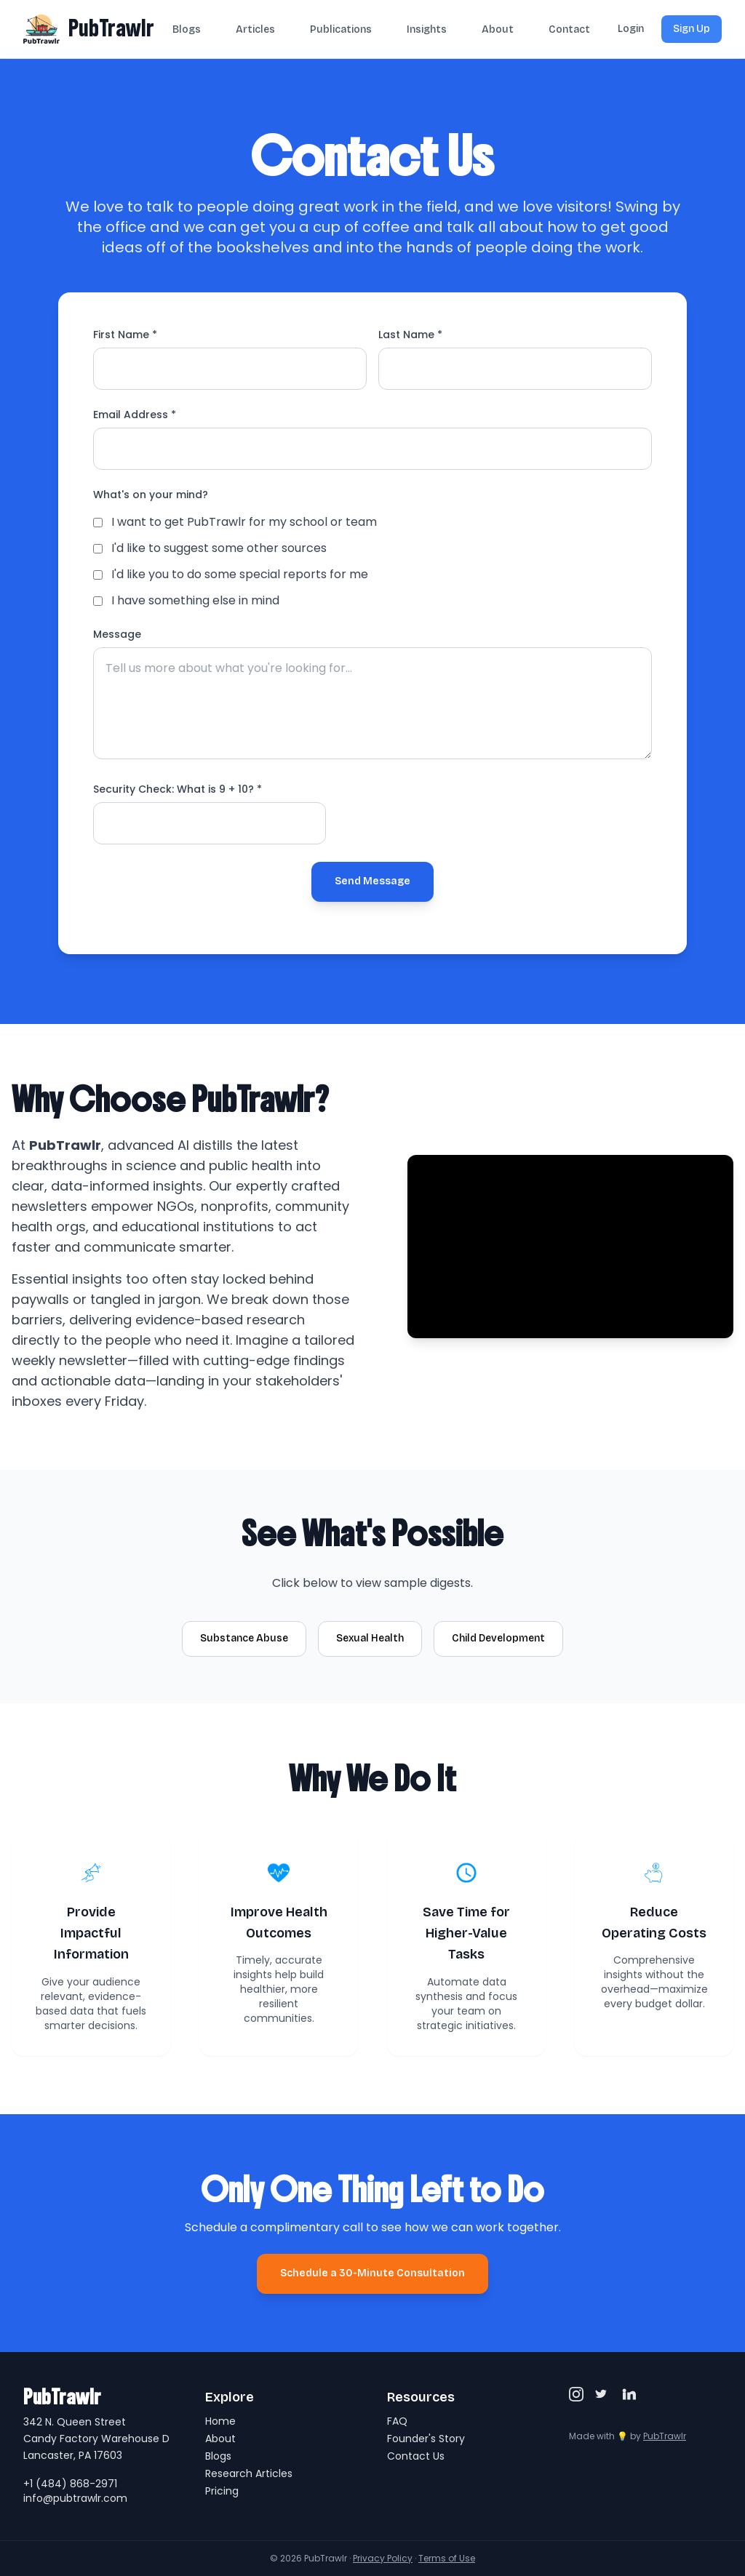 This screenshot has height=2576, width=745. I want to click on Pricing, so click(222, 2491).